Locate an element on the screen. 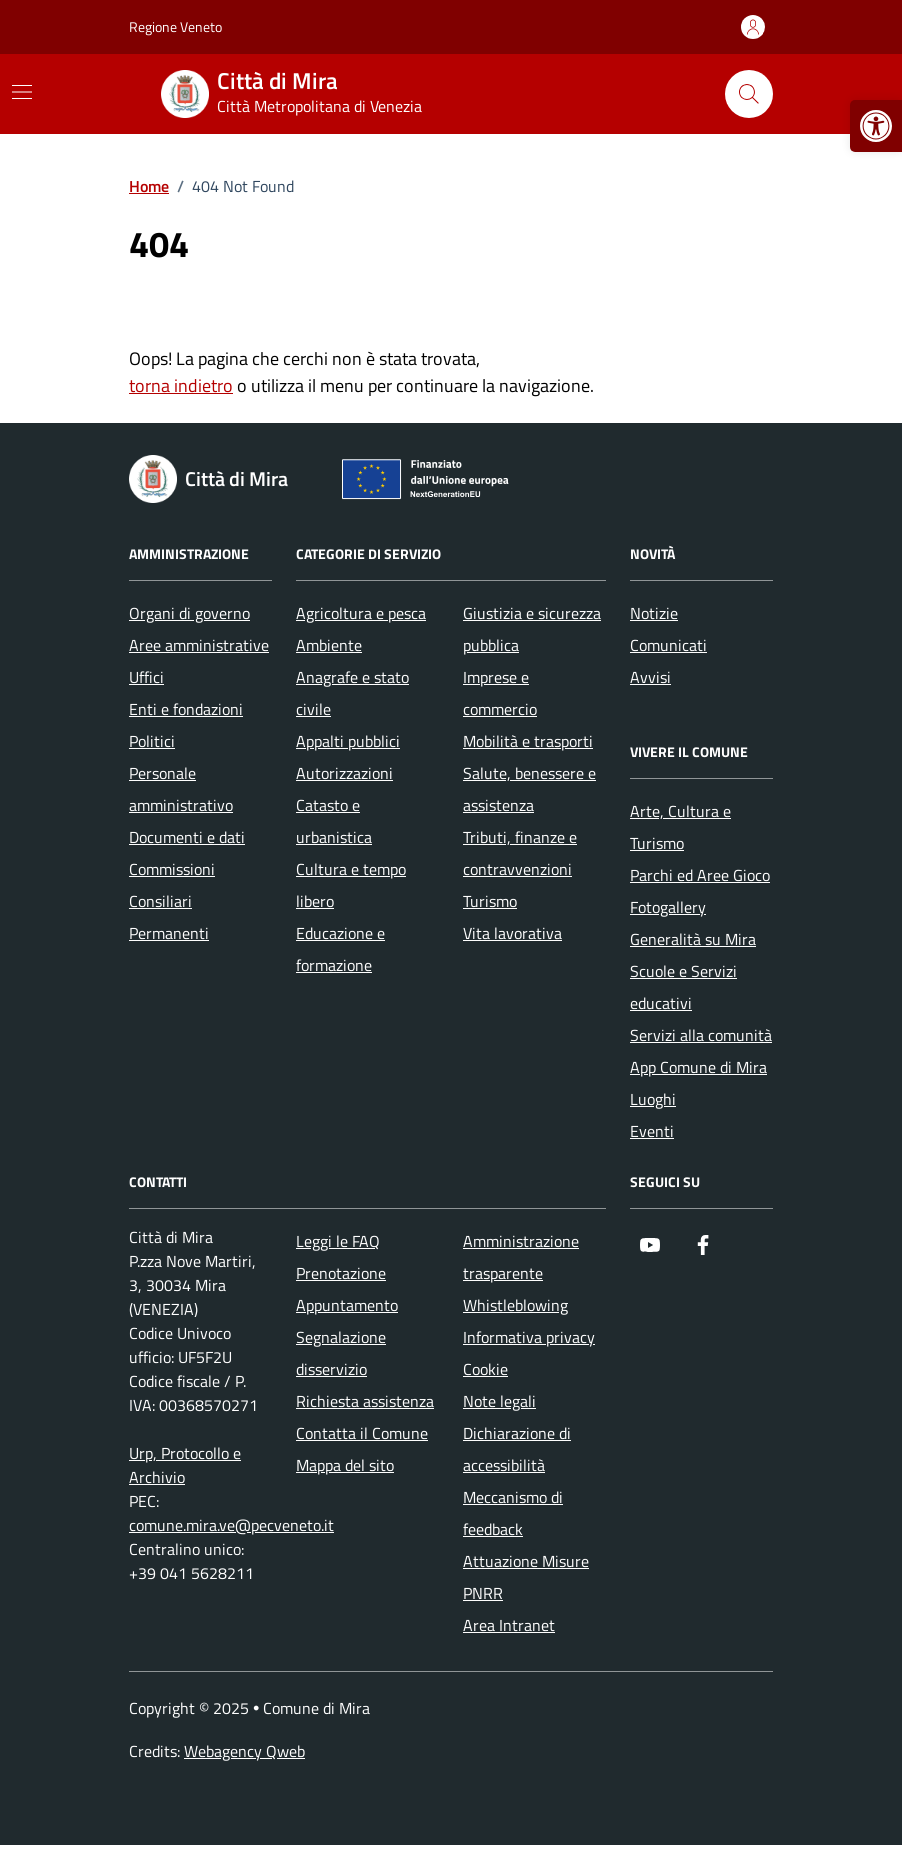 The width and height of the screenshot is (902, 1873). Generalità su Mira is located at coordinates (693, 939).